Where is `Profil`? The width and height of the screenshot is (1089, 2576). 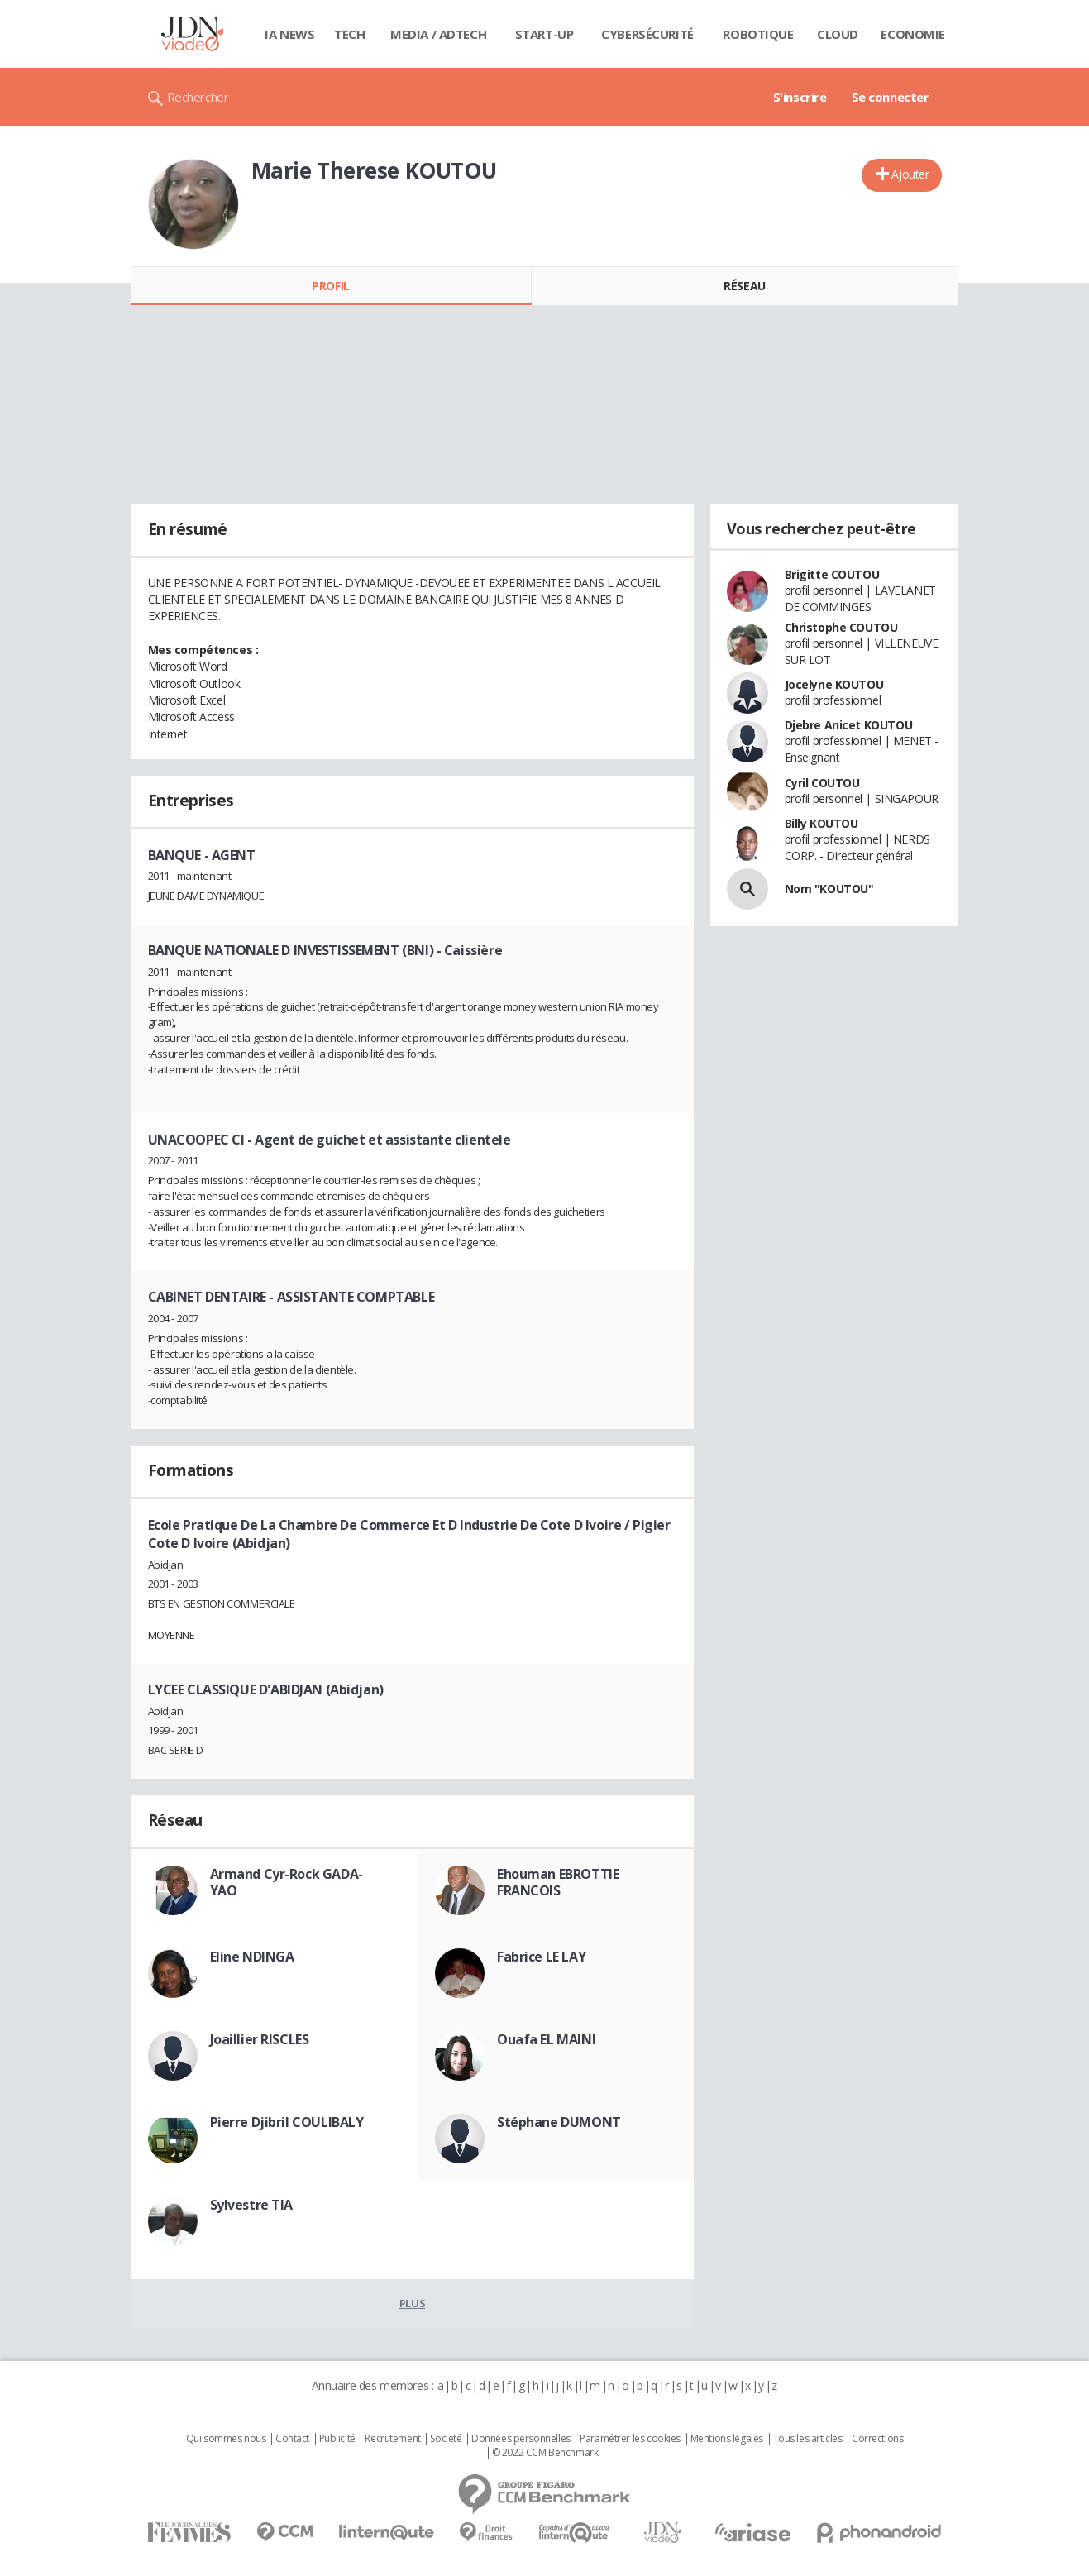 Profil is located at coordinates (330, 286).